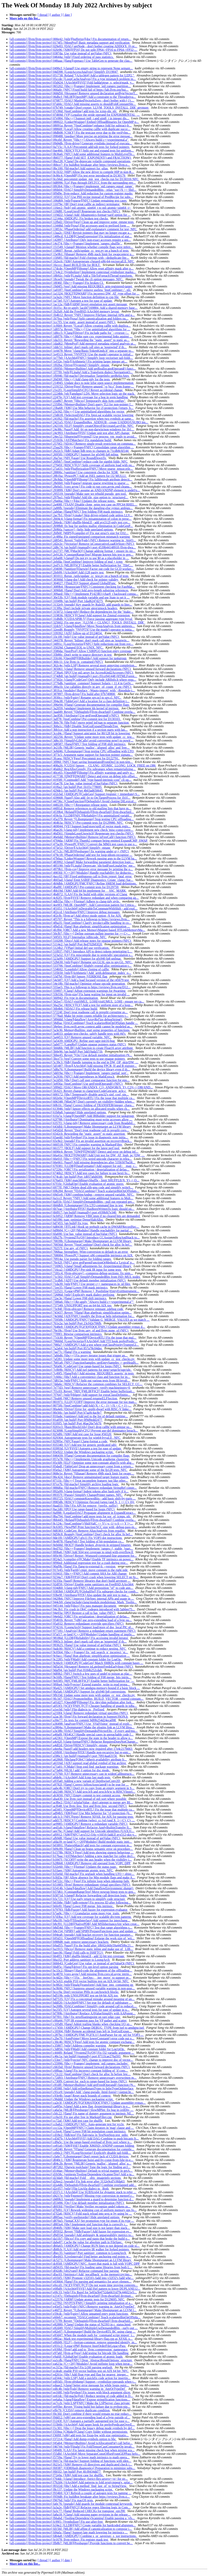 The width and height of the screenshot is (209, 2576). Describe the element at coordinates (65, 2056) in the screenshot. I see `[all-commits] [llvm/llvm-project] c46c1a: [gn build] (manually) port 8711fcae276a593` at that location.